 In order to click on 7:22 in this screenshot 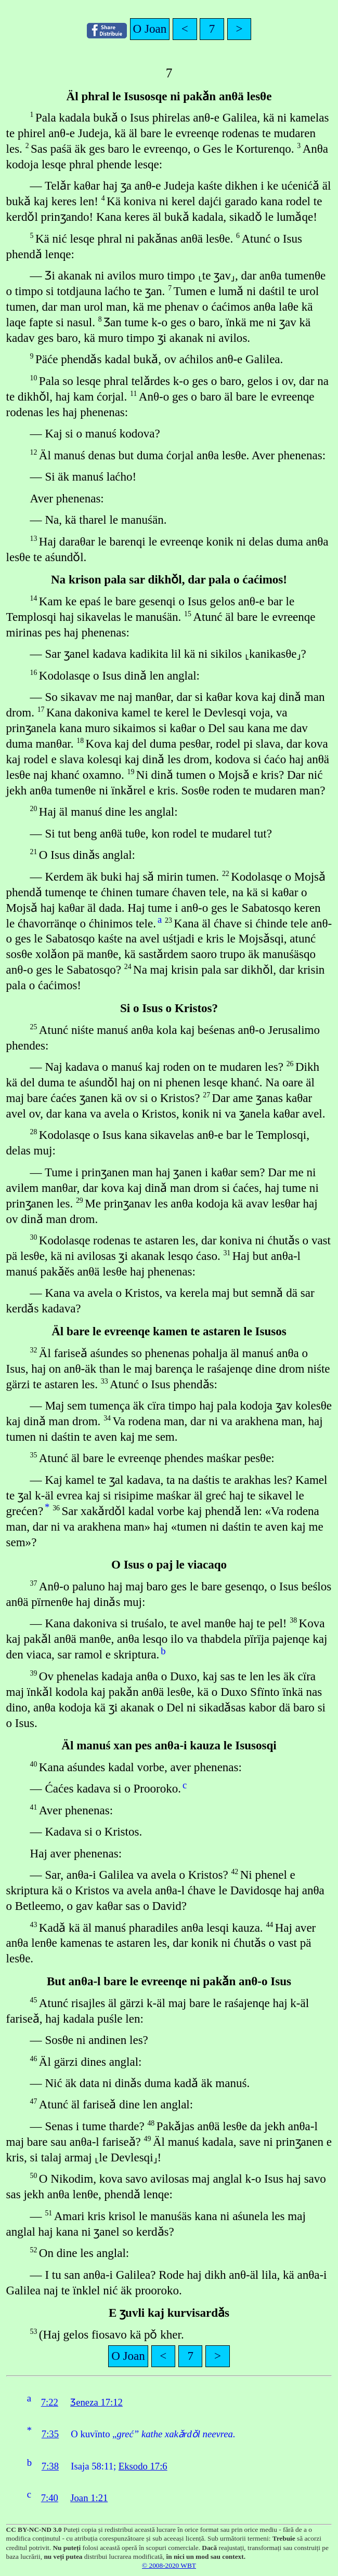, I will do `click(49, 2402)`.